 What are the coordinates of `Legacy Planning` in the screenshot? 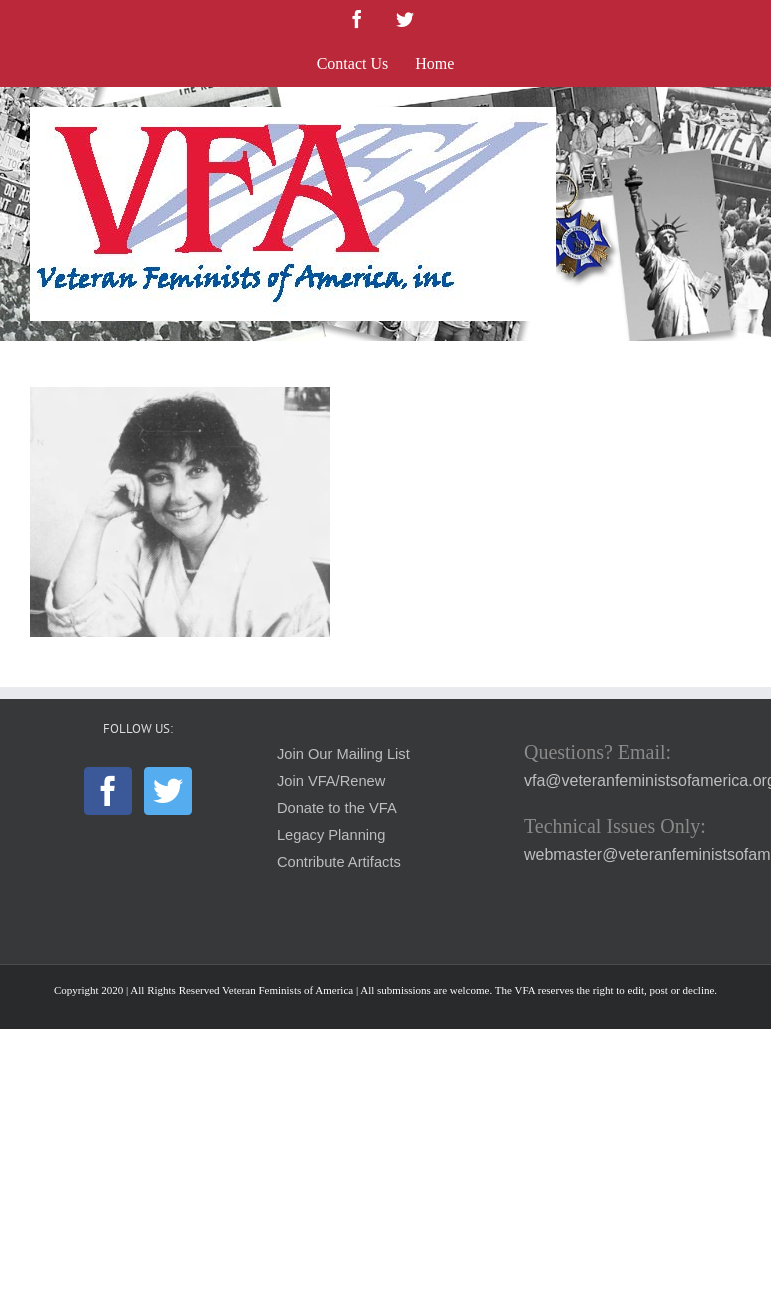 It's located at (331, 835).